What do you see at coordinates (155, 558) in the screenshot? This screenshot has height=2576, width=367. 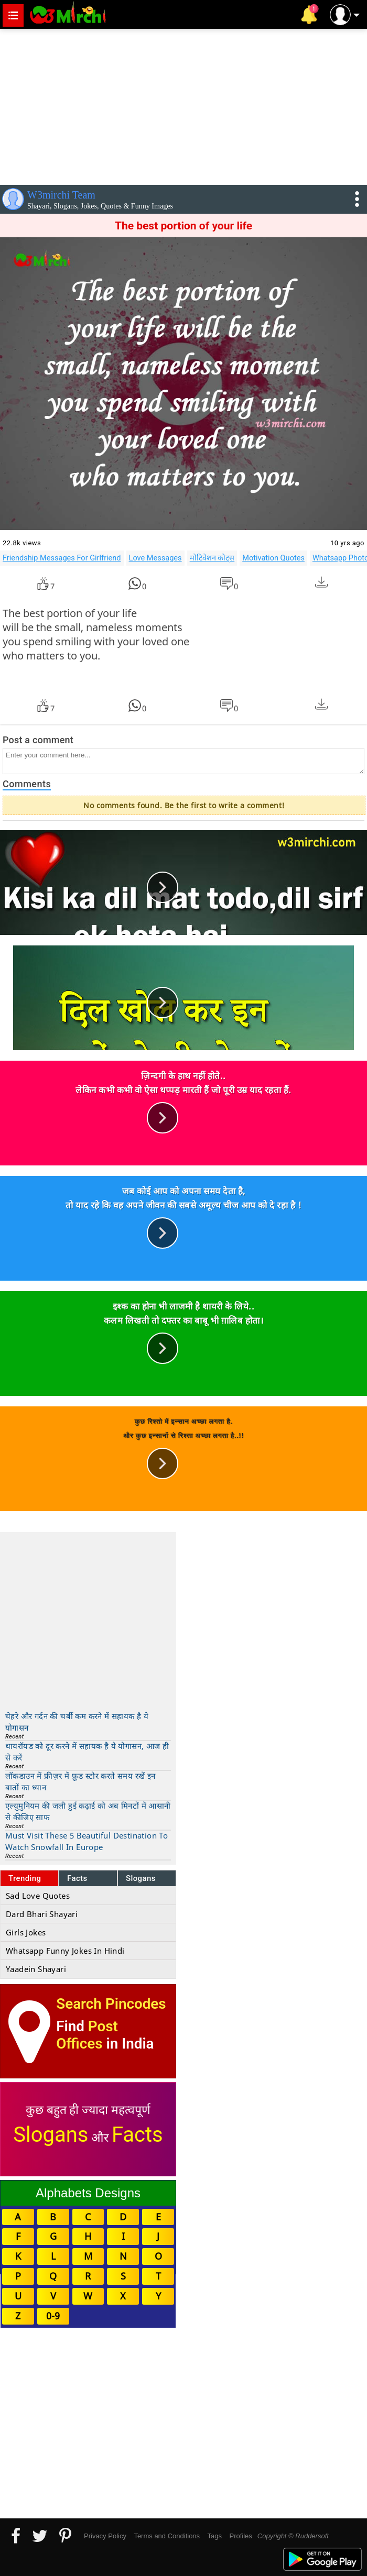 I see `Love Messages` at bounding box center [155, 558].